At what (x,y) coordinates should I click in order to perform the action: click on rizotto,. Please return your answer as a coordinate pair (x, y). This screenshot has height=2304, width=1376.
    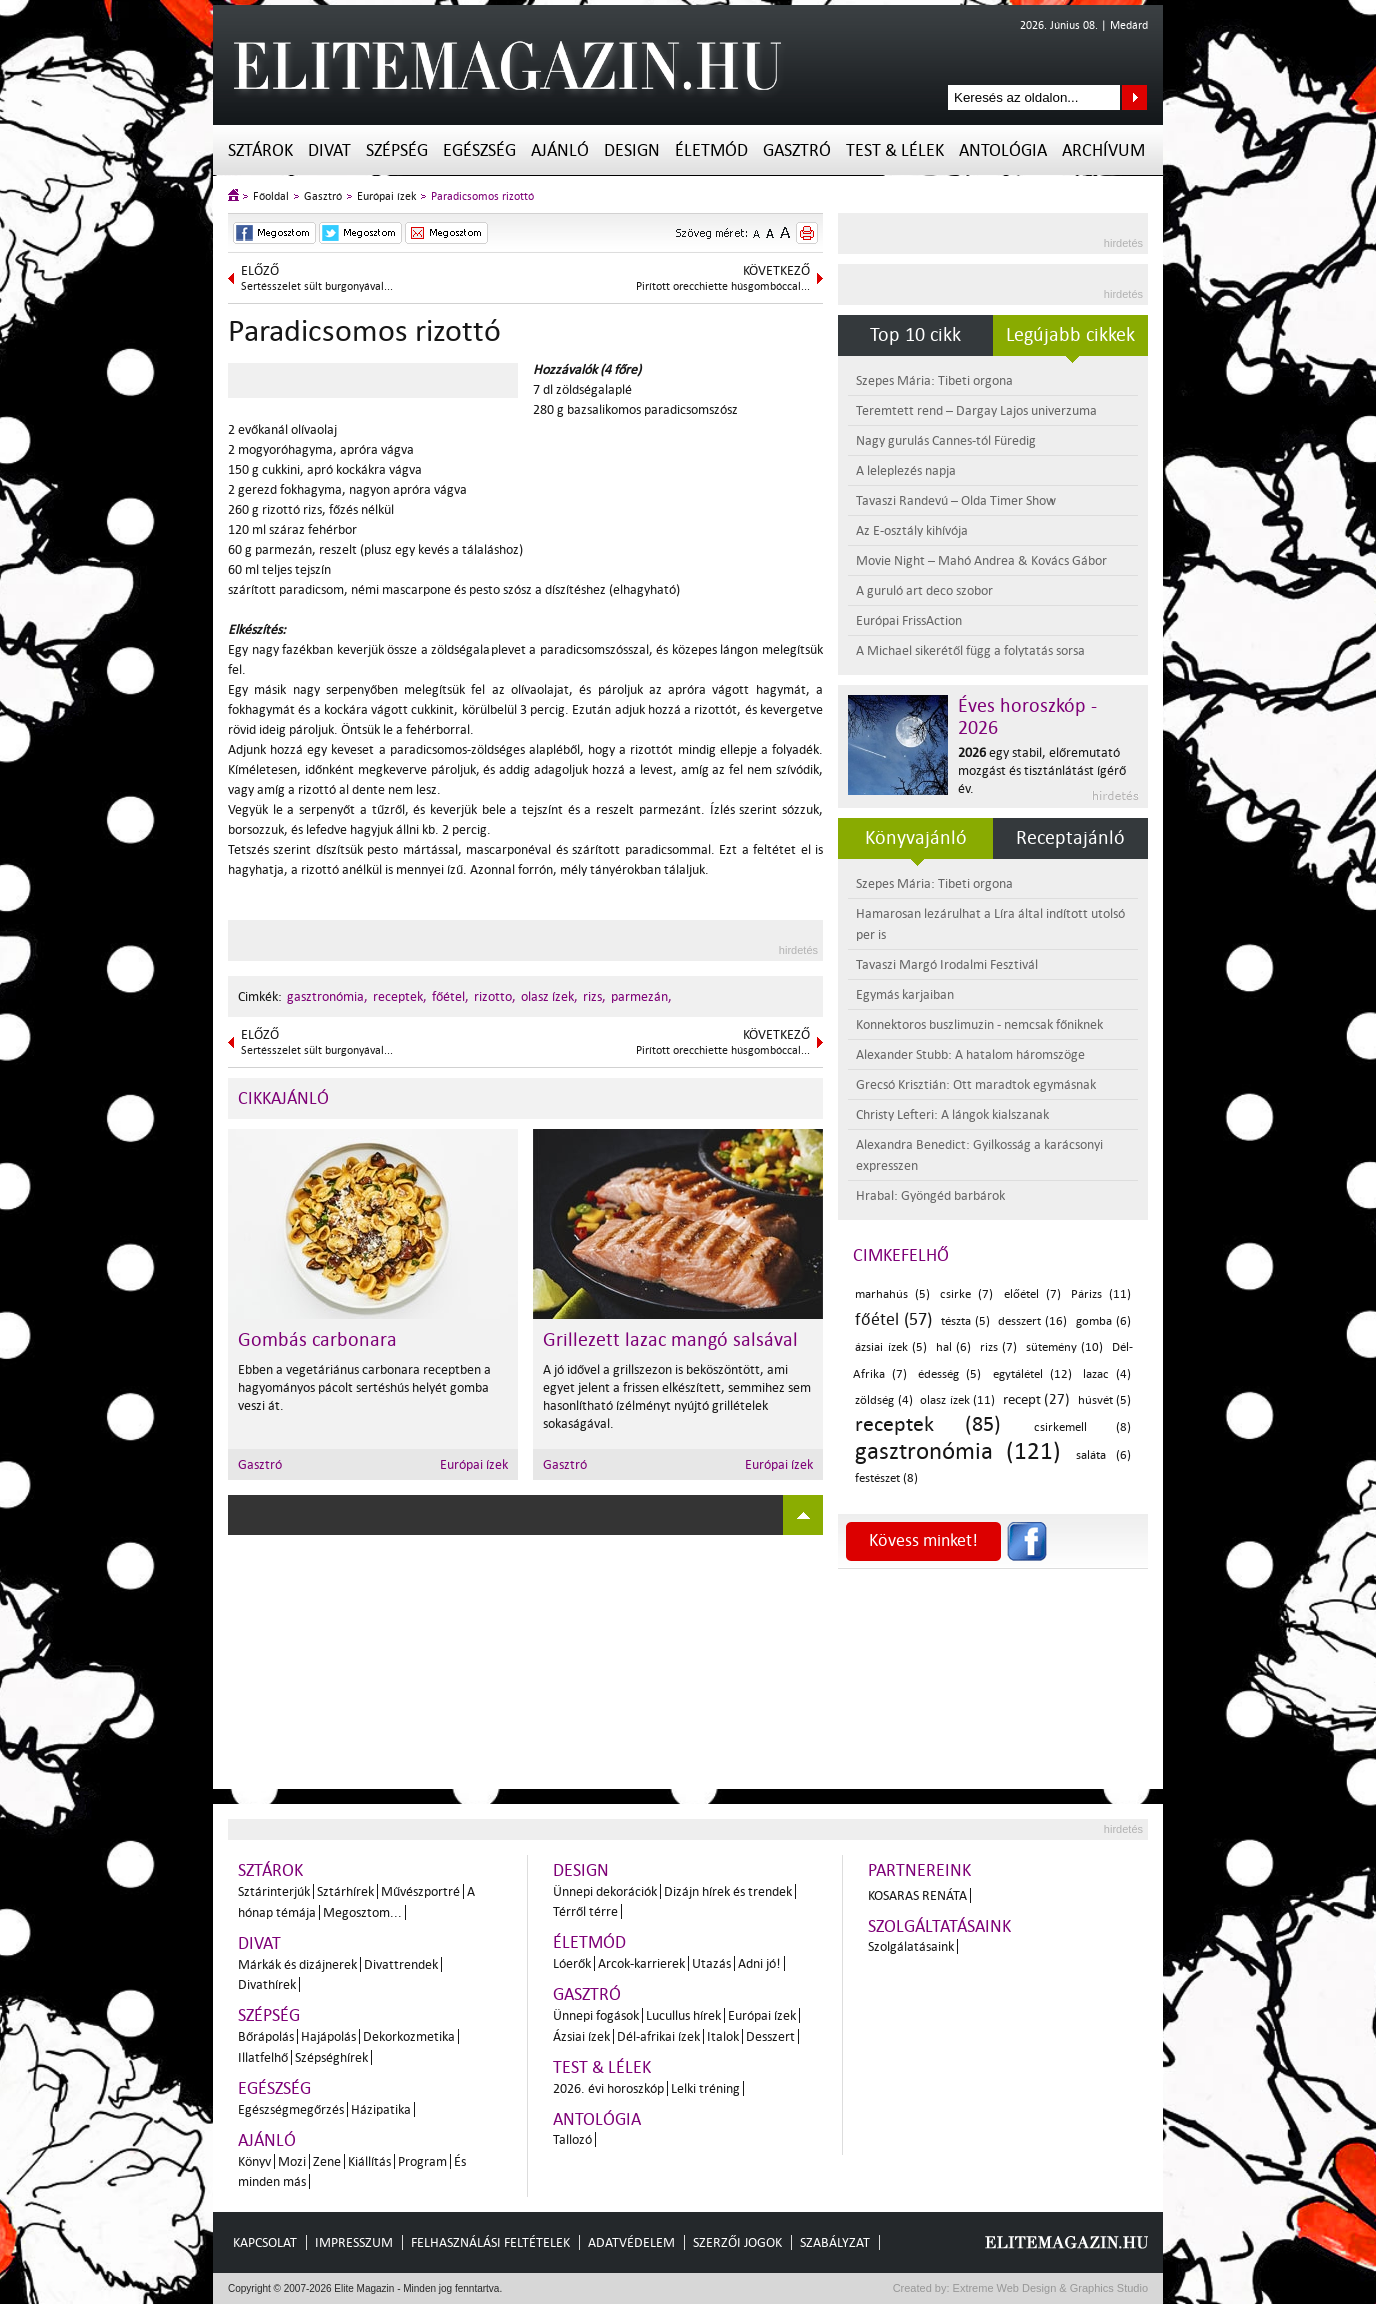
    Looking at the image, I should click on (495, 996).